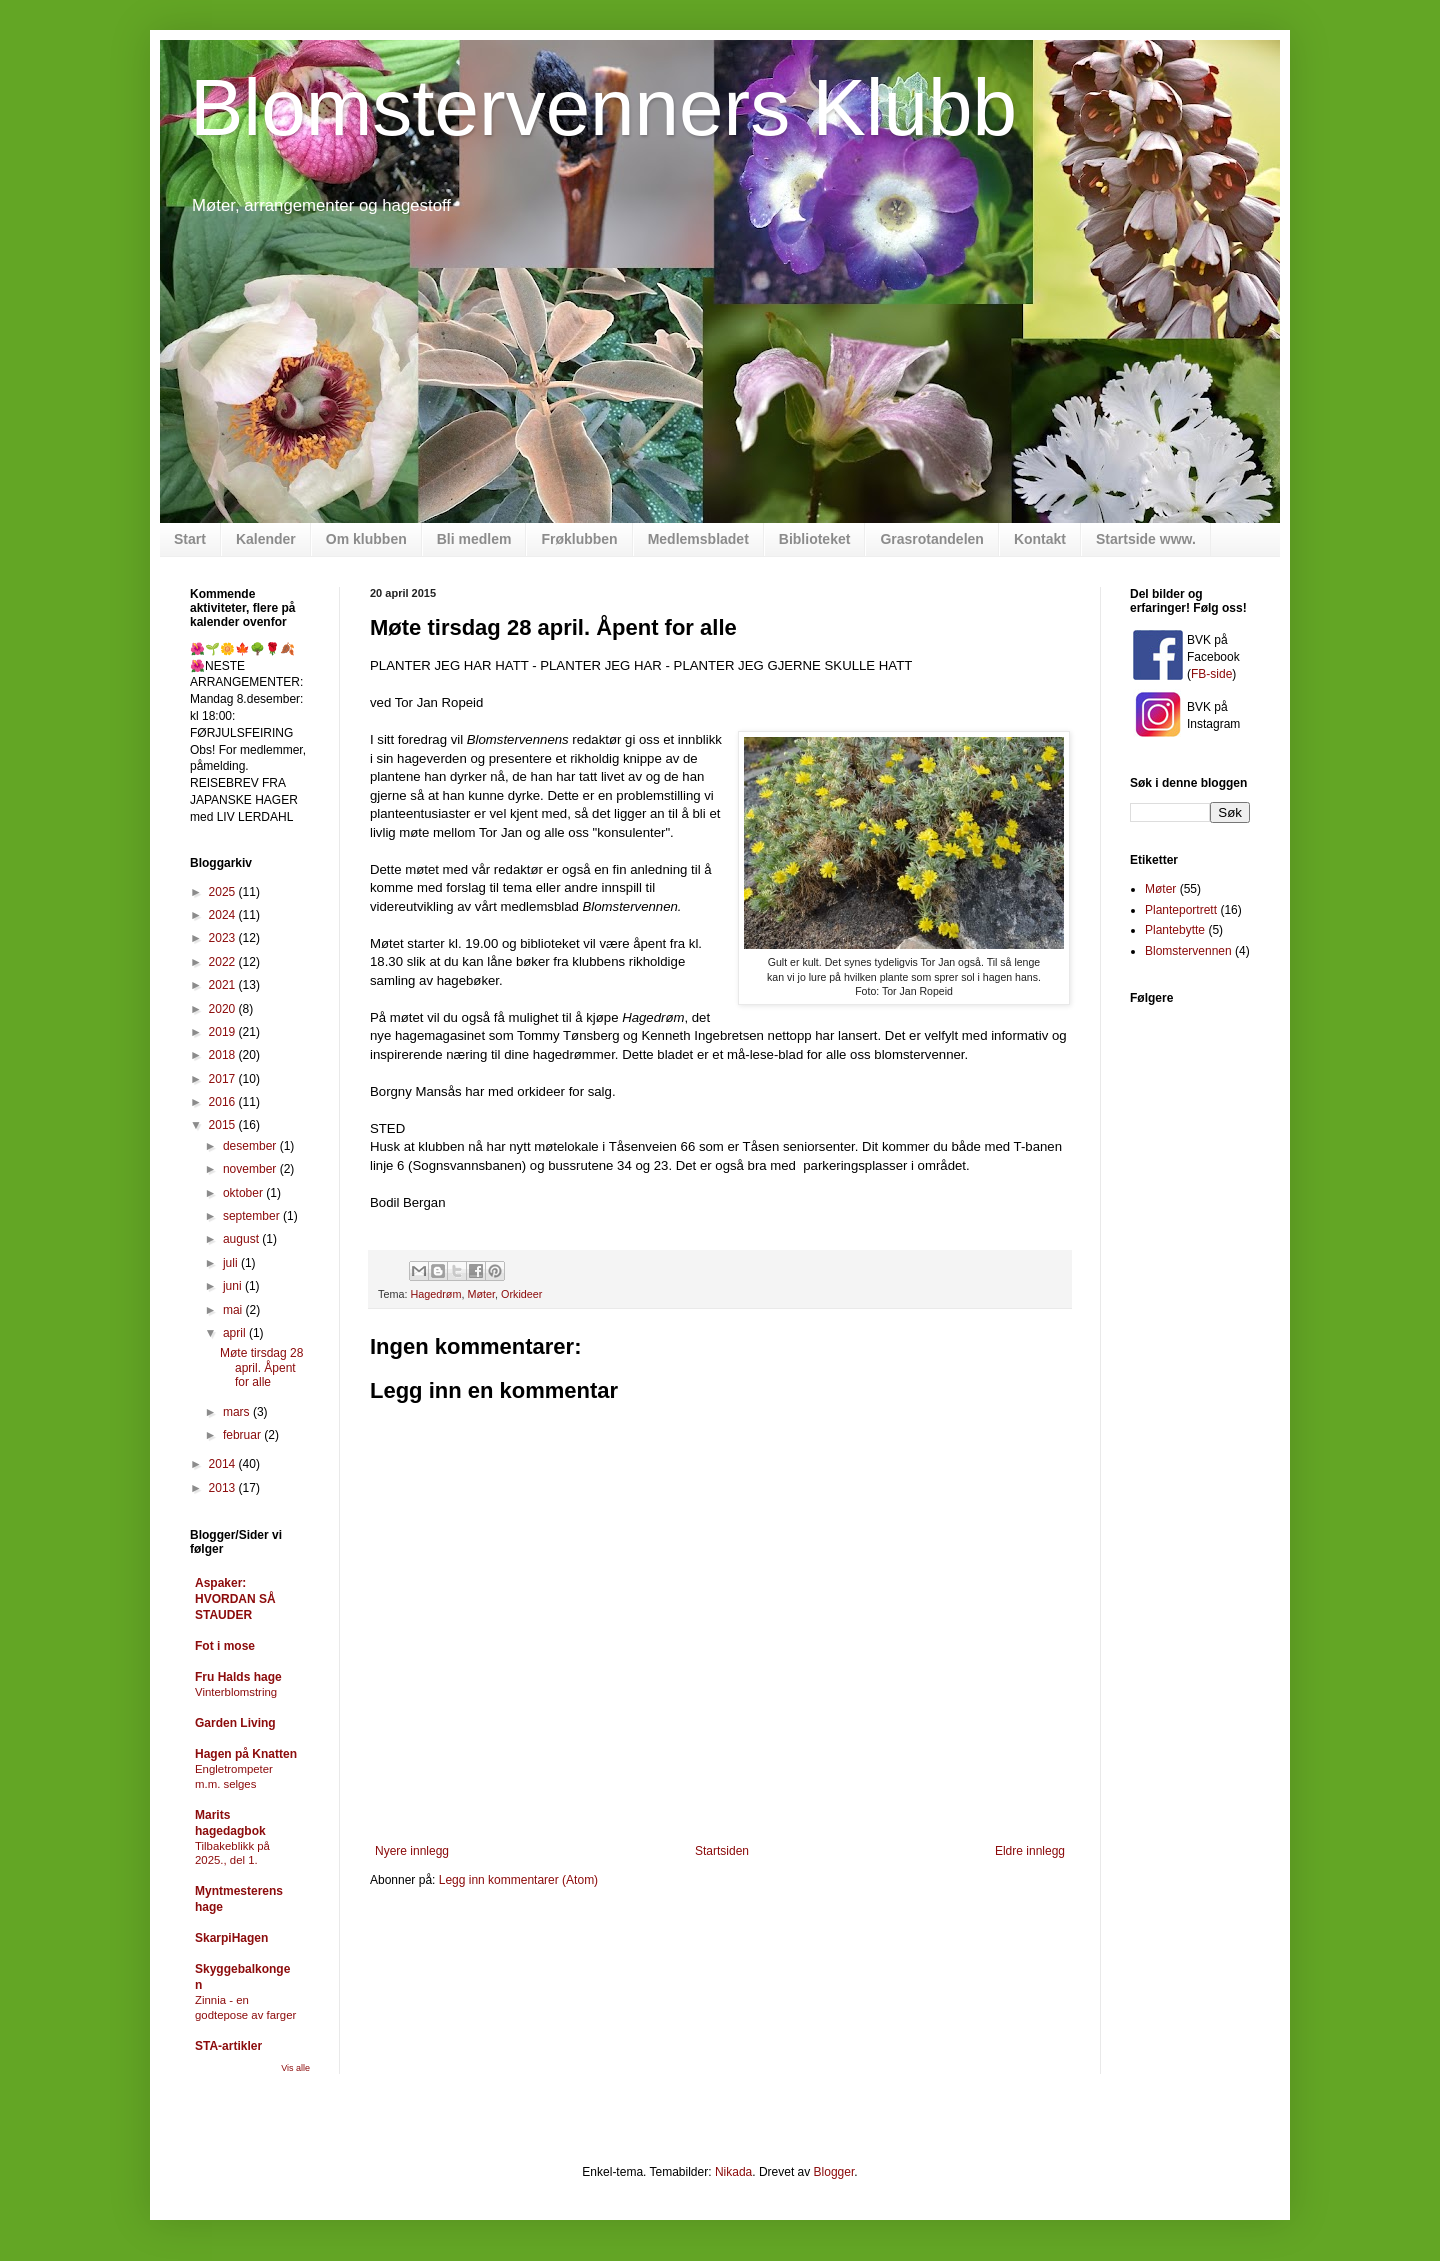 The height and width of the screenshot is (2261, 1440). I want to click on august, so click(242, 1239).